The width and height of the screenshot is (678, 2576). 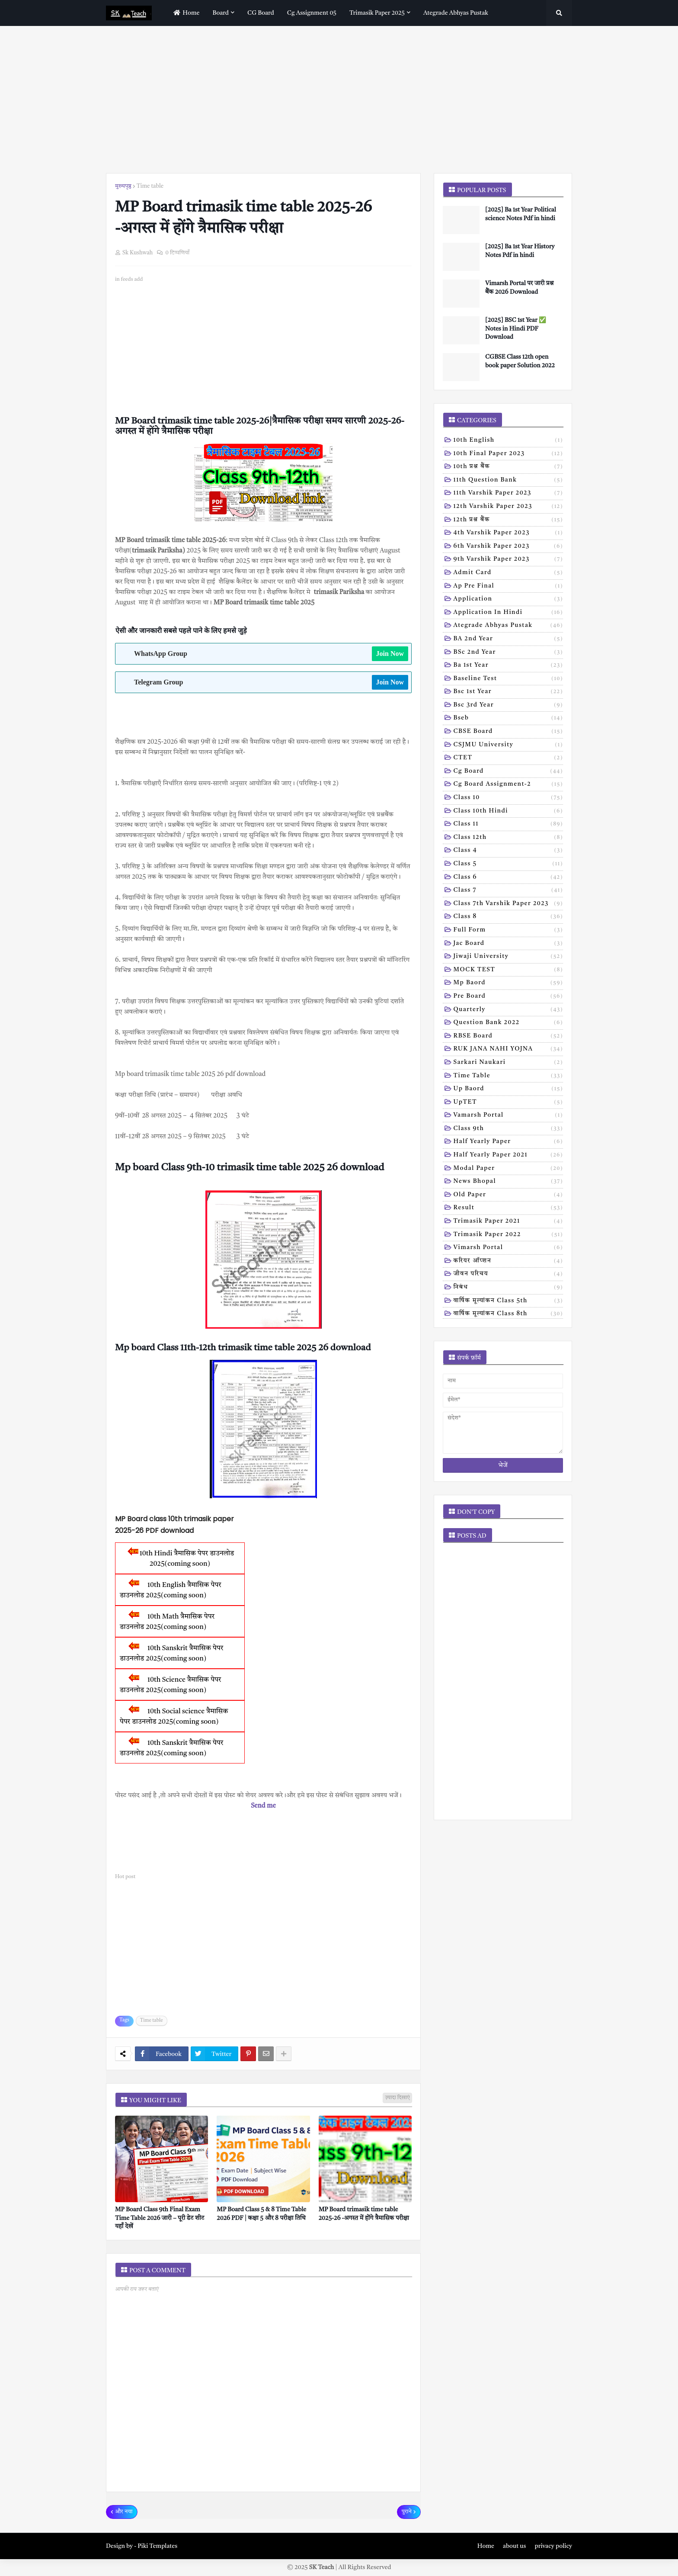 What do you see at coordinates (519, 251) in the screenshot?
I see `[2025] Ba 1st Year History Notes Pdf in hindi` at bounding box center [519, 251].